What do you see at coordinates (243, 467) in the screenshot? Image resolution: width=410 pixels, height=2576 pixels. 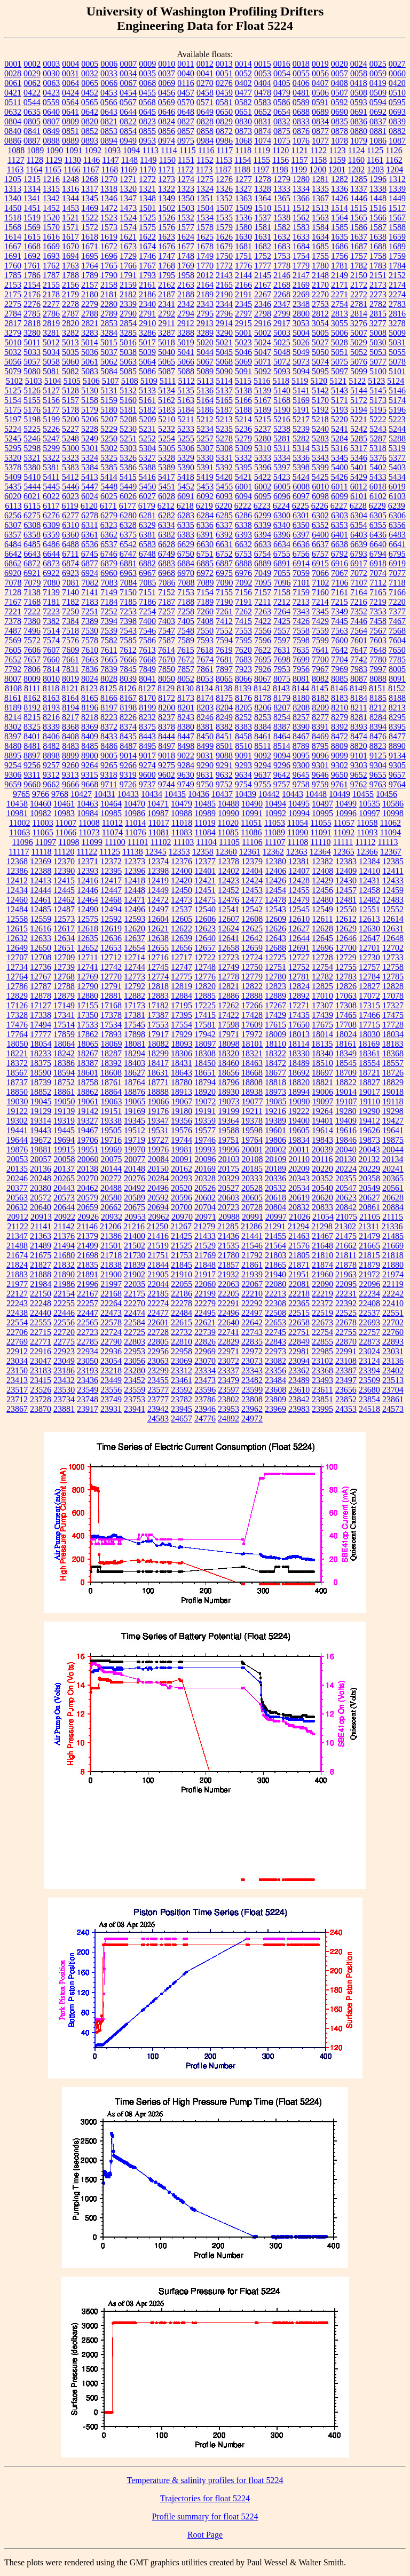 I see `5395` at bounding box center [243, 467].